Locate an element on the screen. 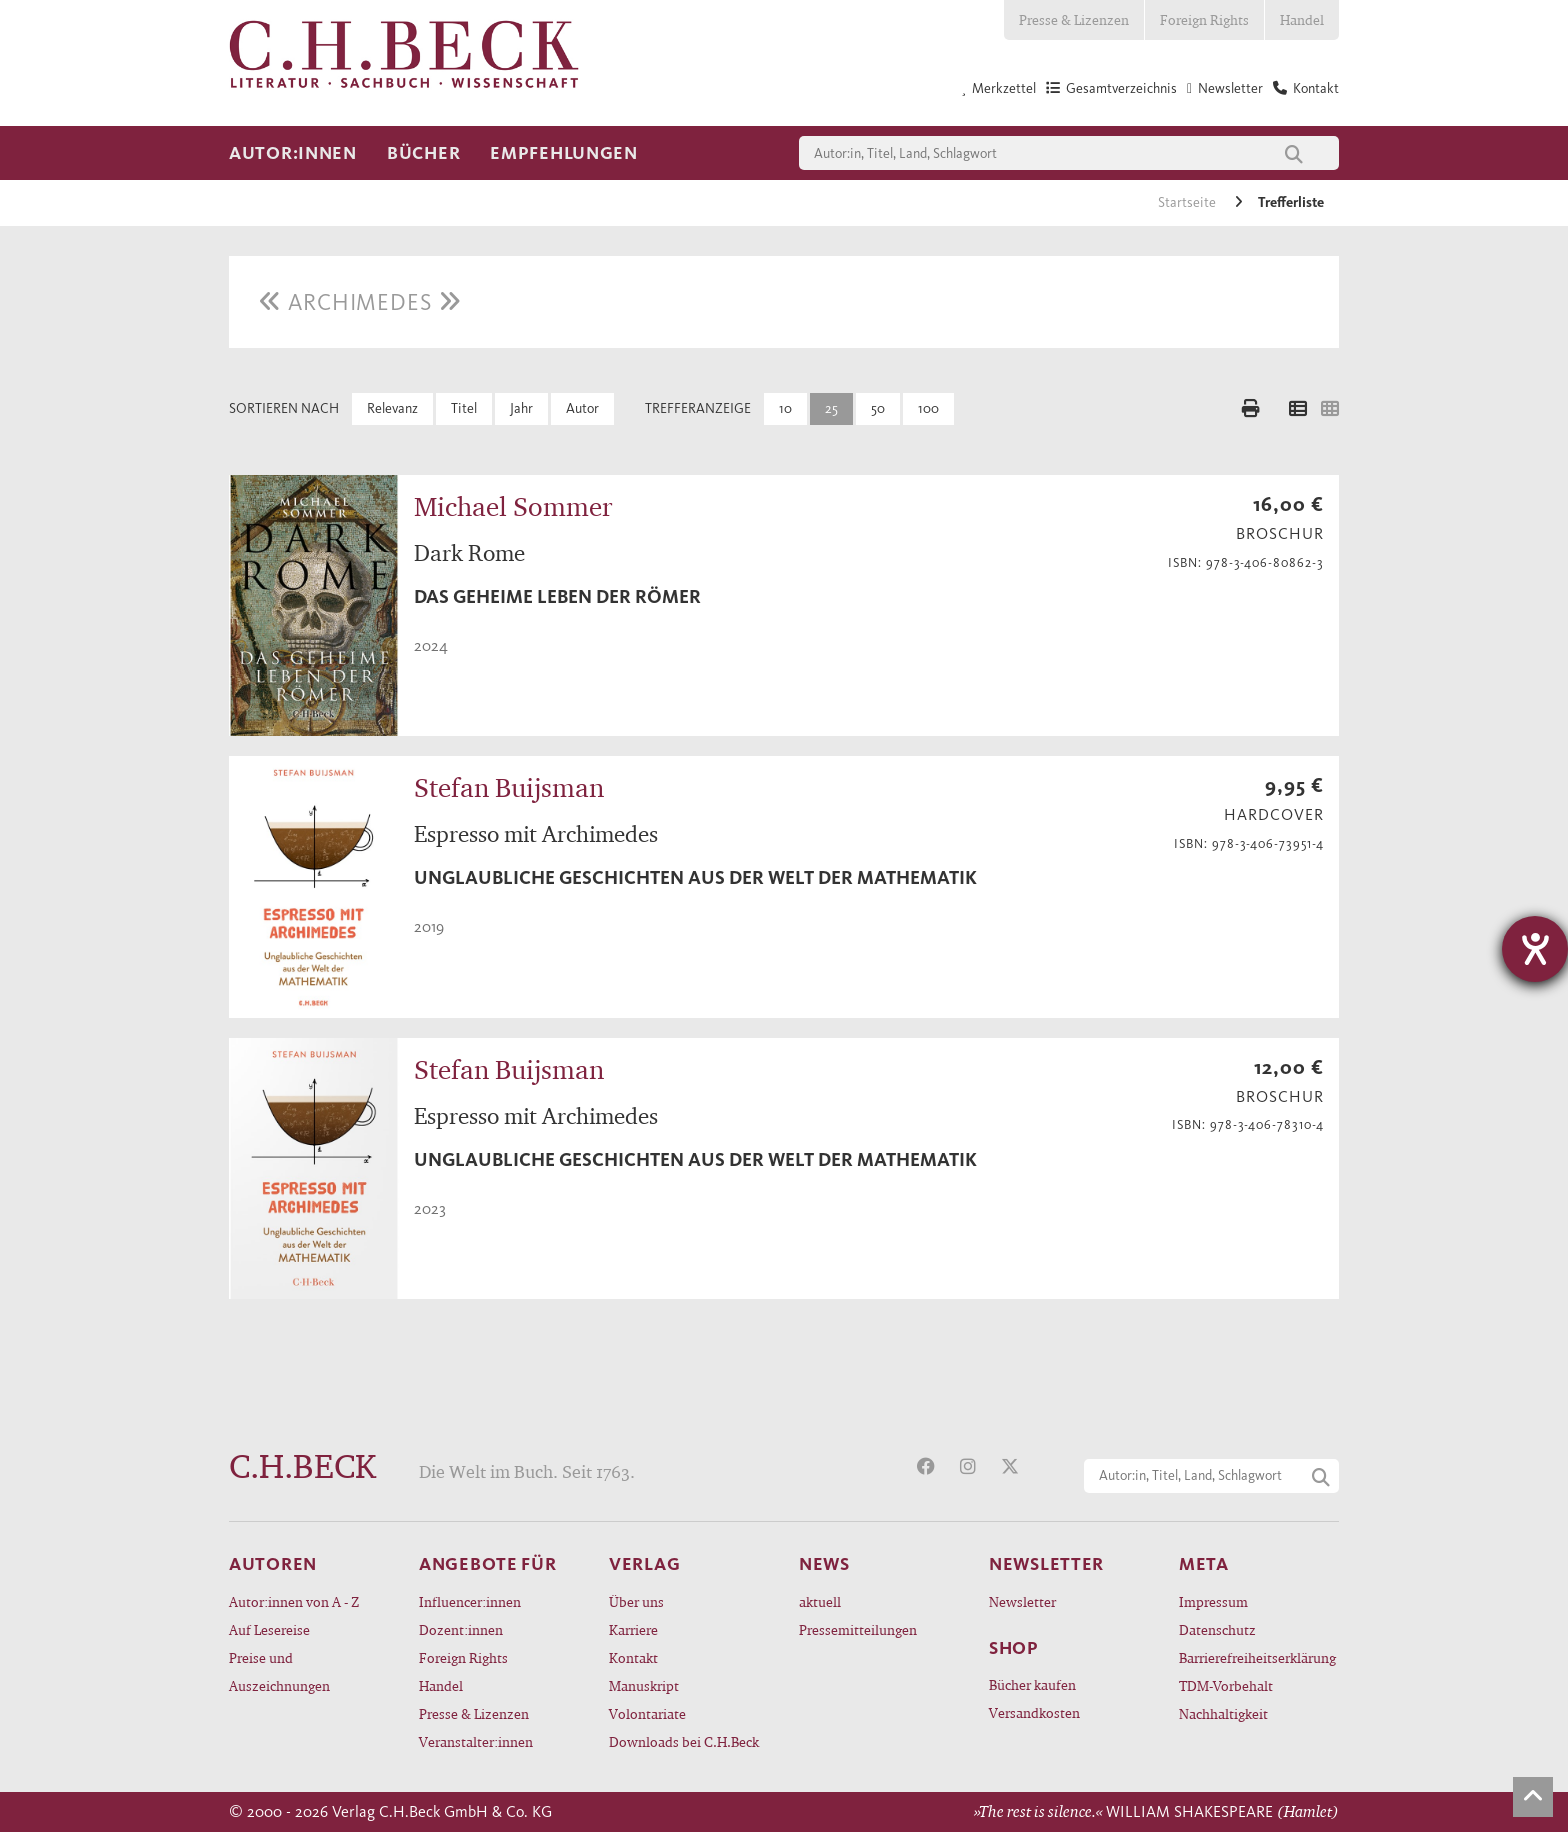 This screenshot has width=1568, height=1832. Foreign Rights is located at coordinates (1204, 19).